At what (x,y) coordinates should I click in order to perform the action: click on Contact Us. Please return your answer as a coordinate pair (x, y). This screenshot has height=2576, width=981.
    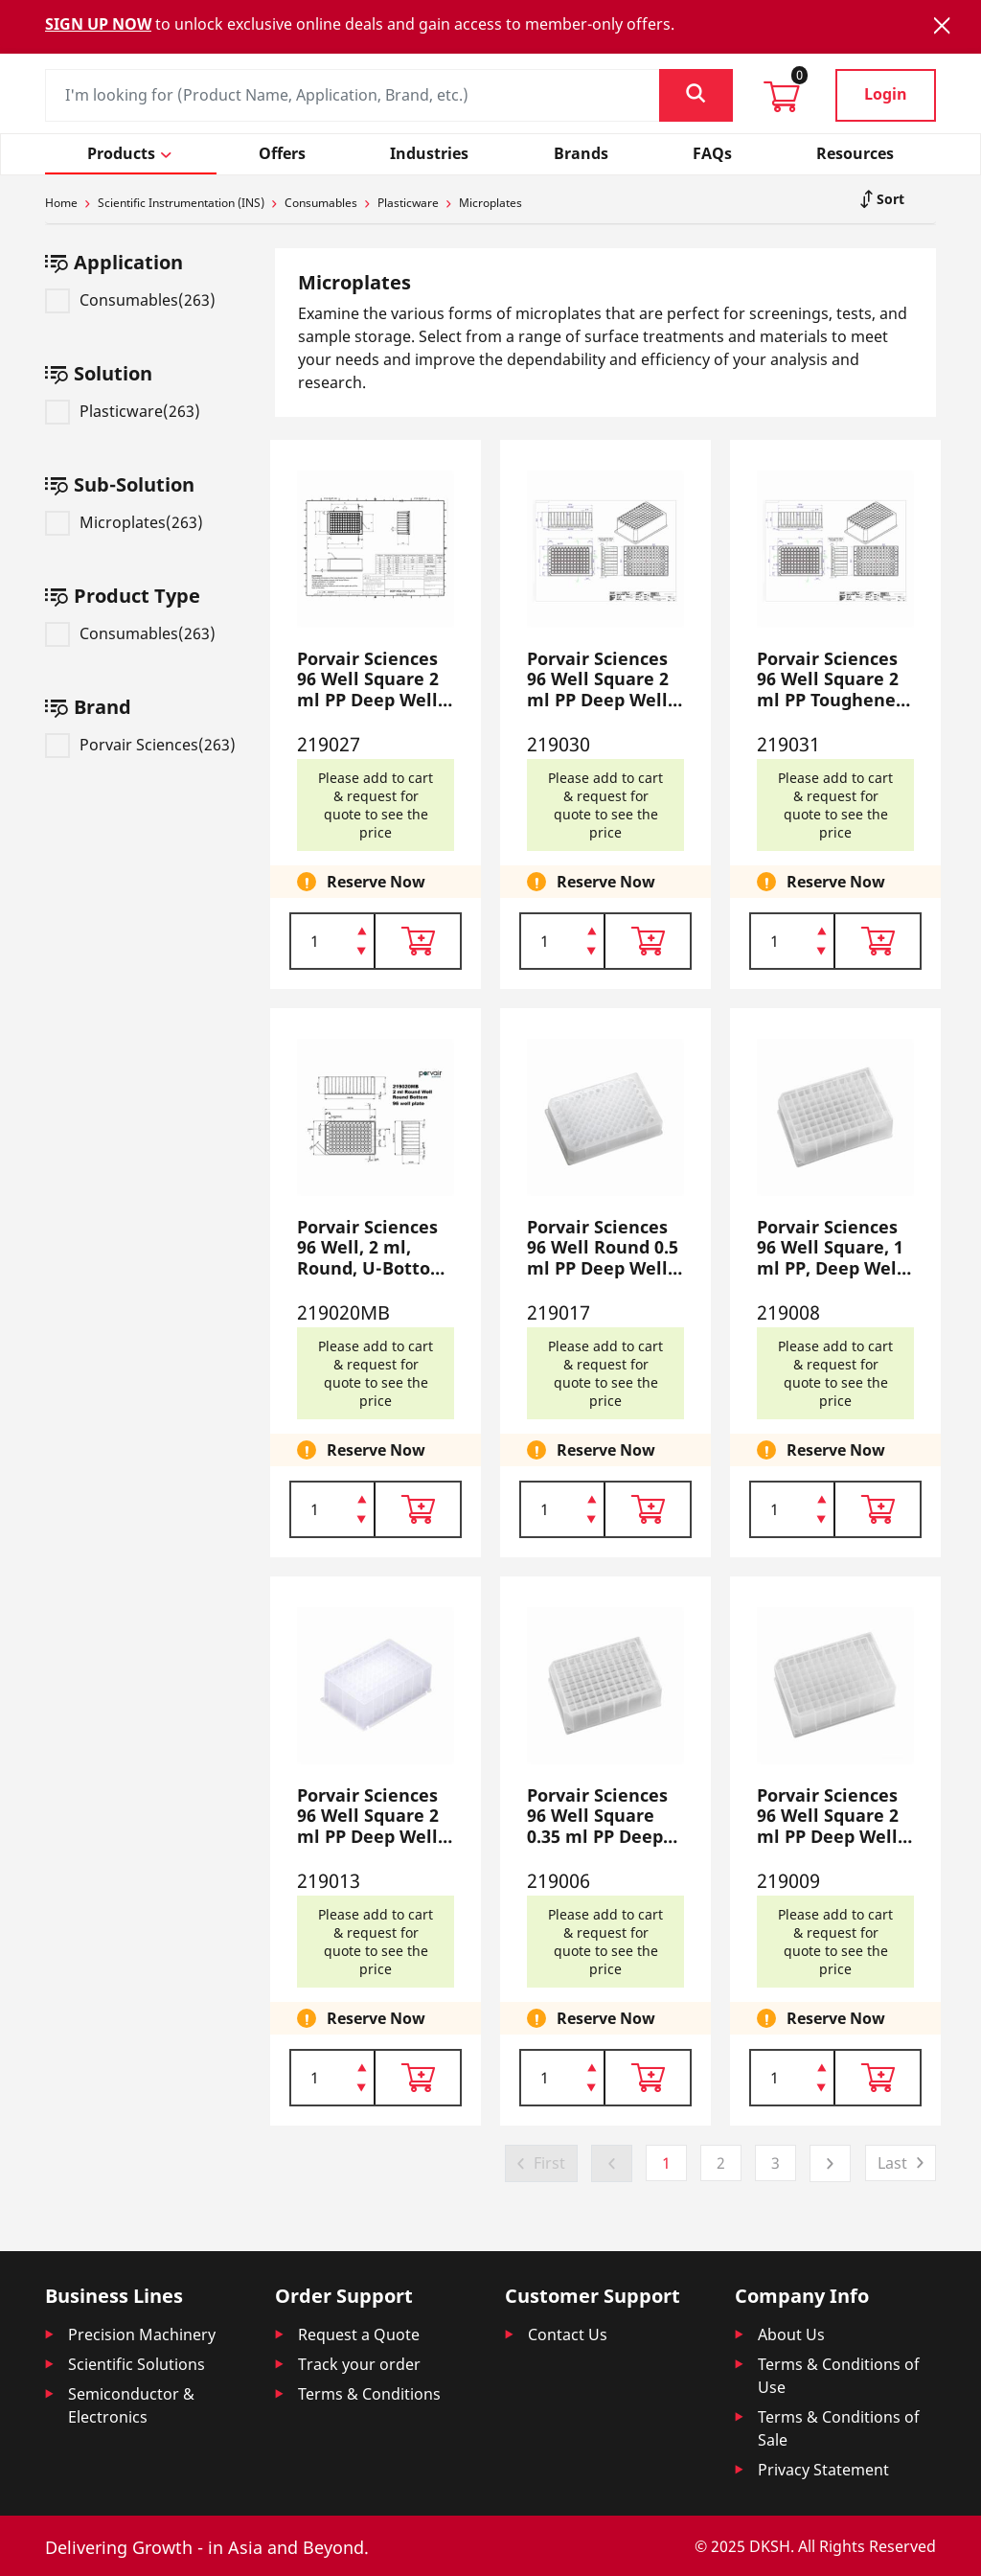
    Looking at the image, I should click on (567, 2334).